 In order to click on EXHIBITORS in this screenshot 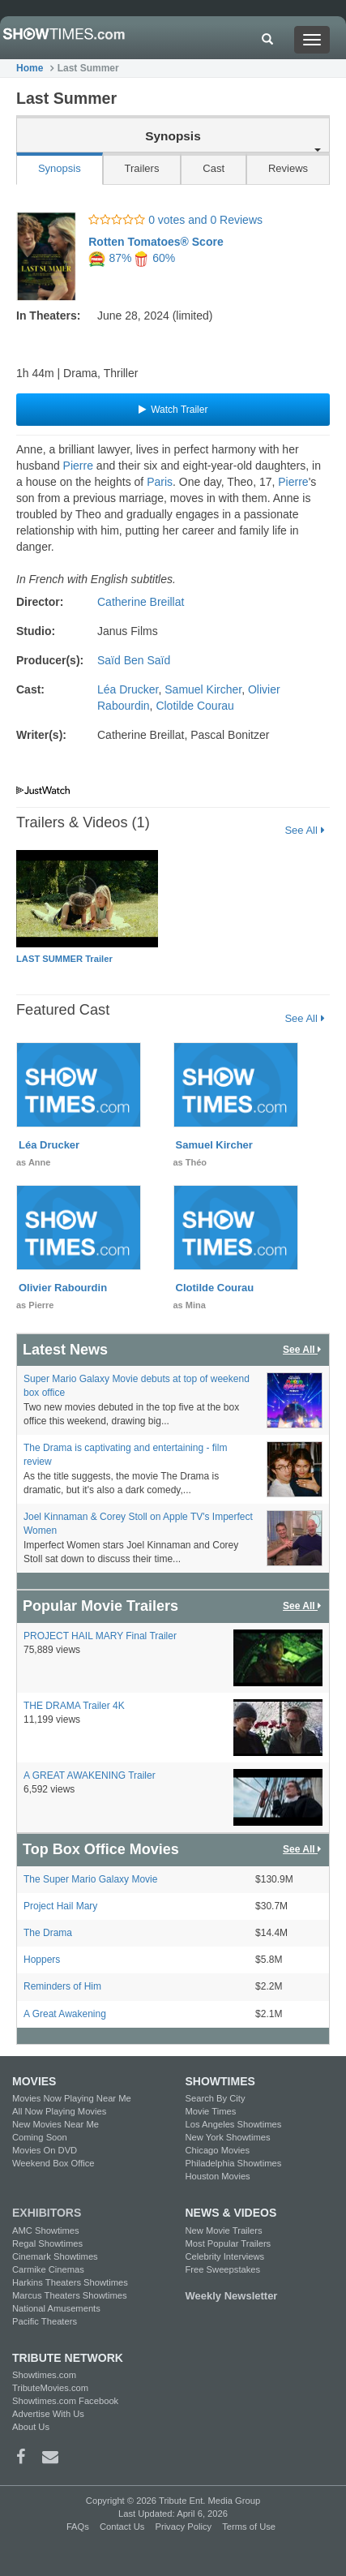, I will do `click(46, 2212)`.